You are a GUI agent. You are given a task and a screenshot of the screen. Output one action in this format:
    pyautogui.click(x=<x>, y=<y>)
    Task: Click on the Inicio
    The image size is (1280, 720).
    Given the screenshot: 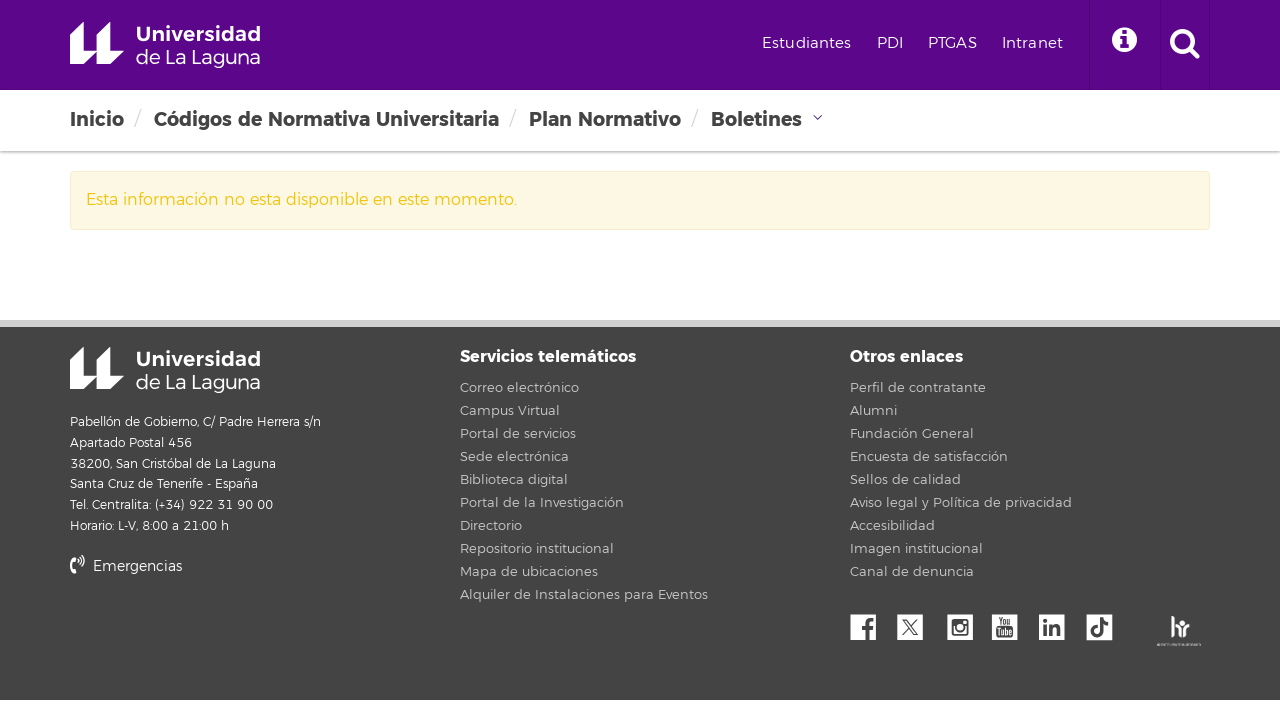 What is the action you would take?
    pyautogui.click(x=97, y=119)
    